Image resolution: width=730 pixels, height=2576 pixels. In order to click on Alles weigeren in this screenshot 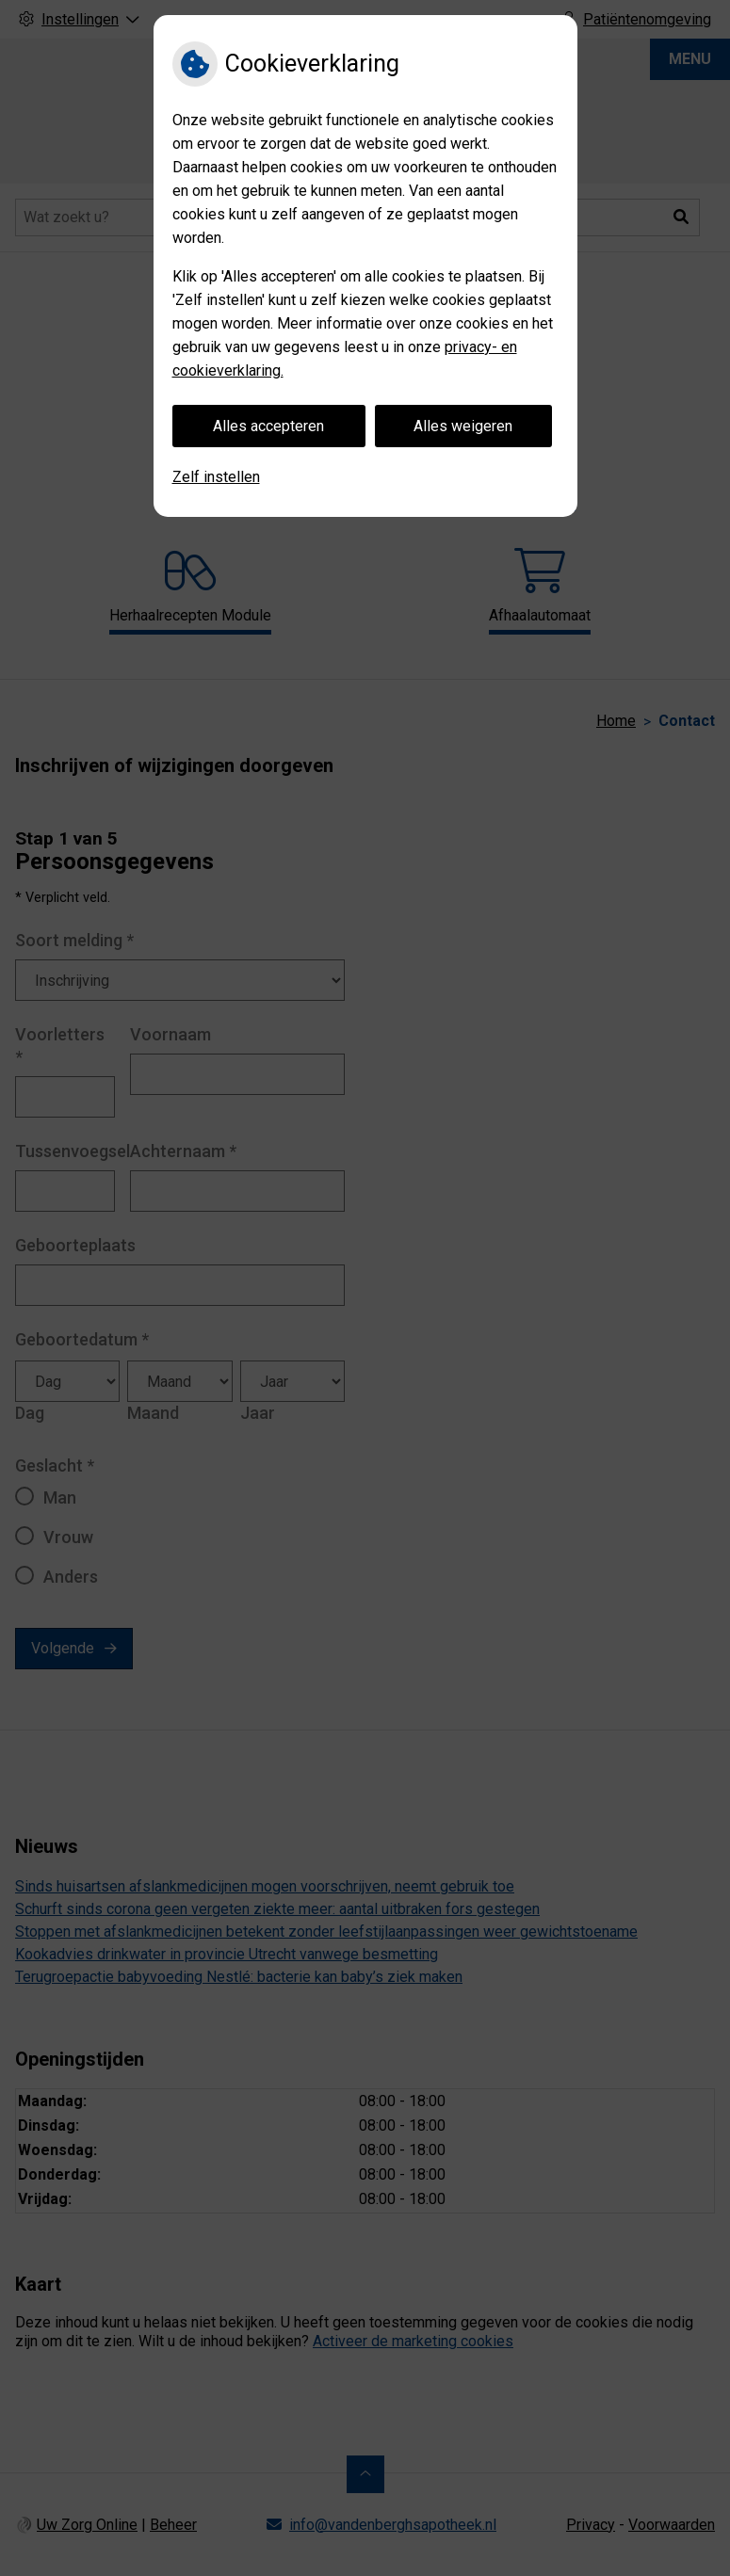, I will do `click(463, 426)`.